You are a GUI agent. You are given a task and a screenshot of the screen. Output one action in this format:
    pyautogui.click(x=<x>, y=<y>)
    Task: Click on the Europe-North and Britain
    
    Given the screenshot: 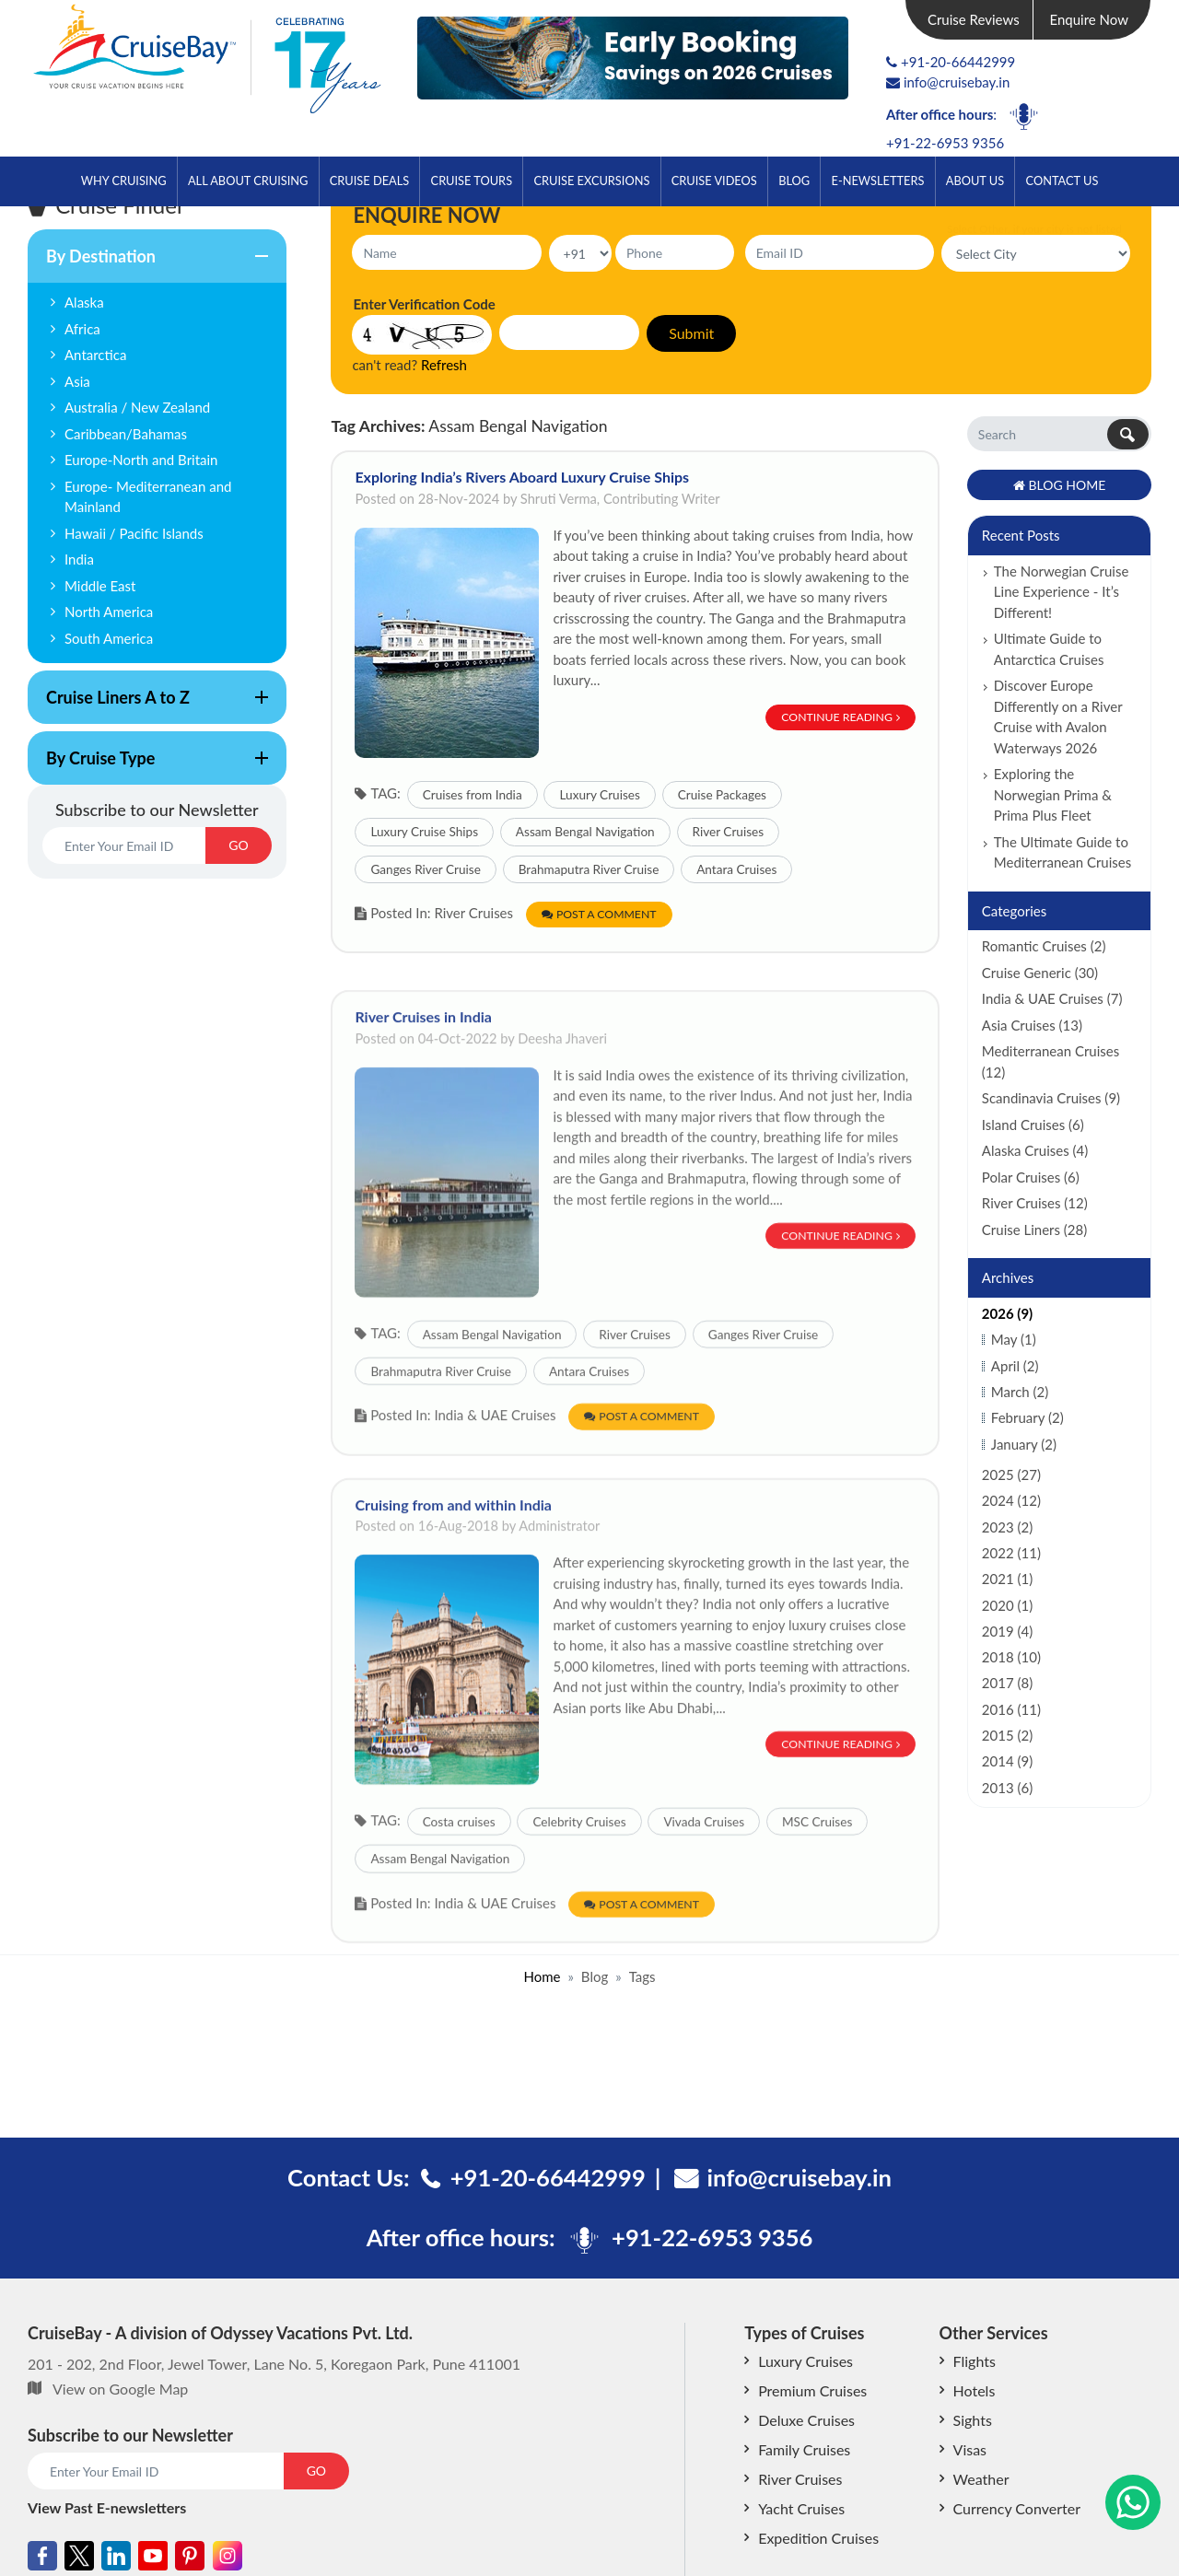 What is the action you would take?
    pyautogui.click(x=141, y=459)
    